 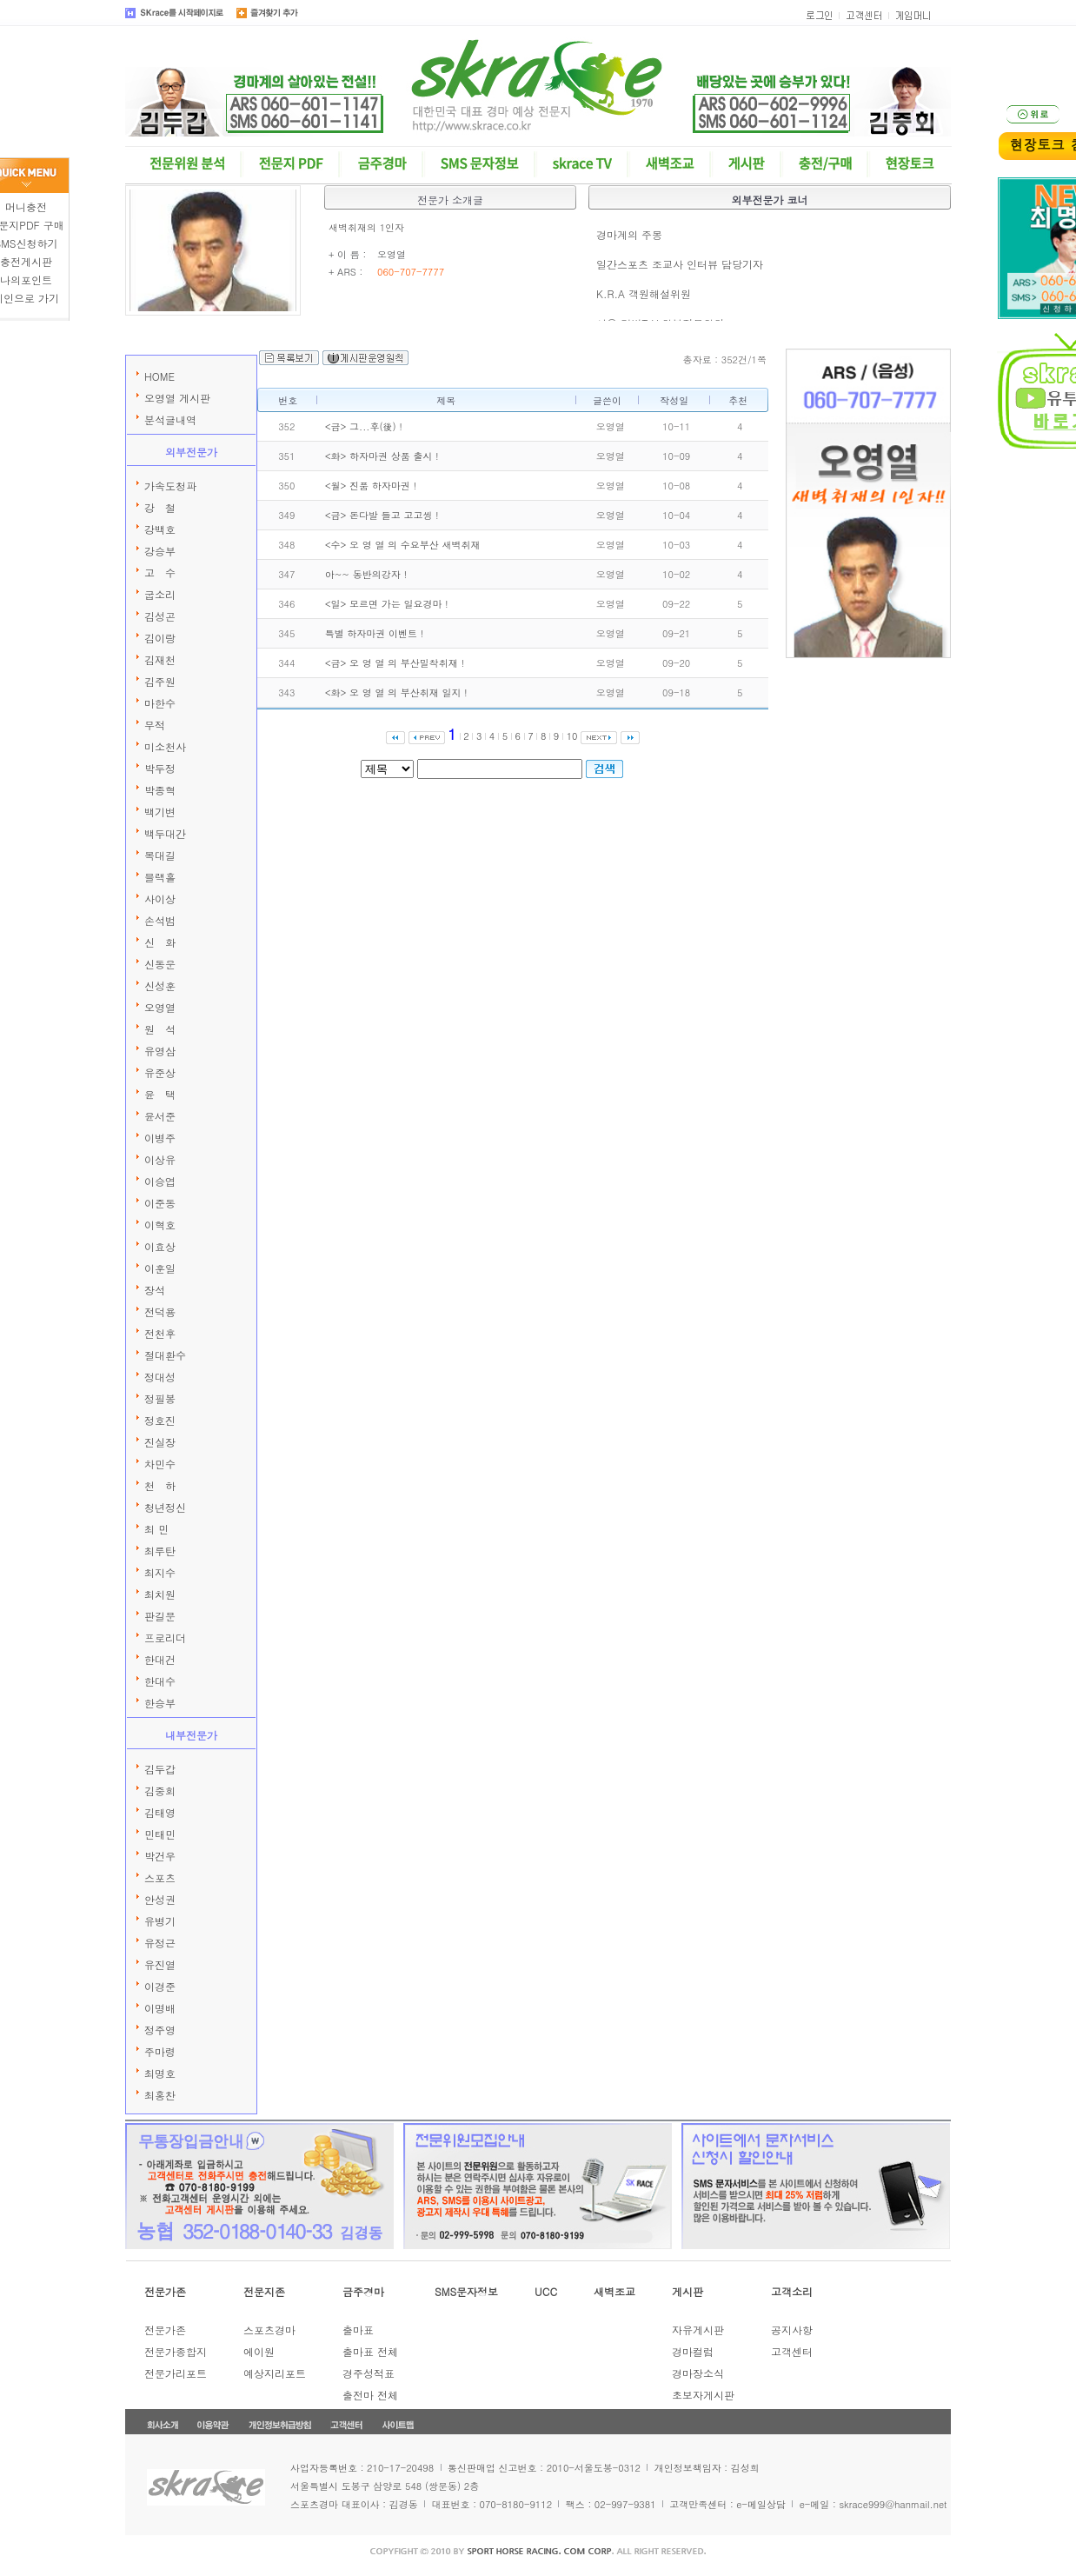 What do you see at coordinates (363, 426) in the screenshot?
I see `<금> 그...후(後) !` at bounding box center [363, 426].